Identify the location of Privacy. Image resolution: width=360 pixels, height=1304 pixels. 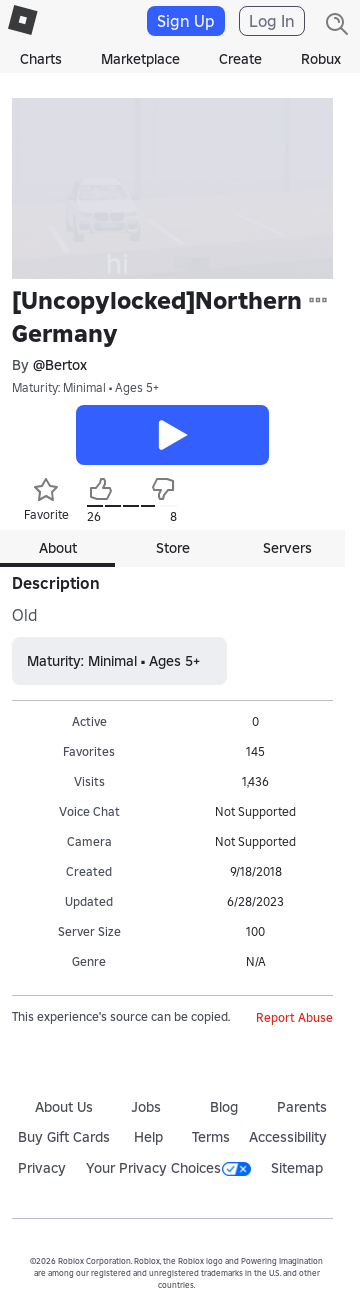
(42, 1168).